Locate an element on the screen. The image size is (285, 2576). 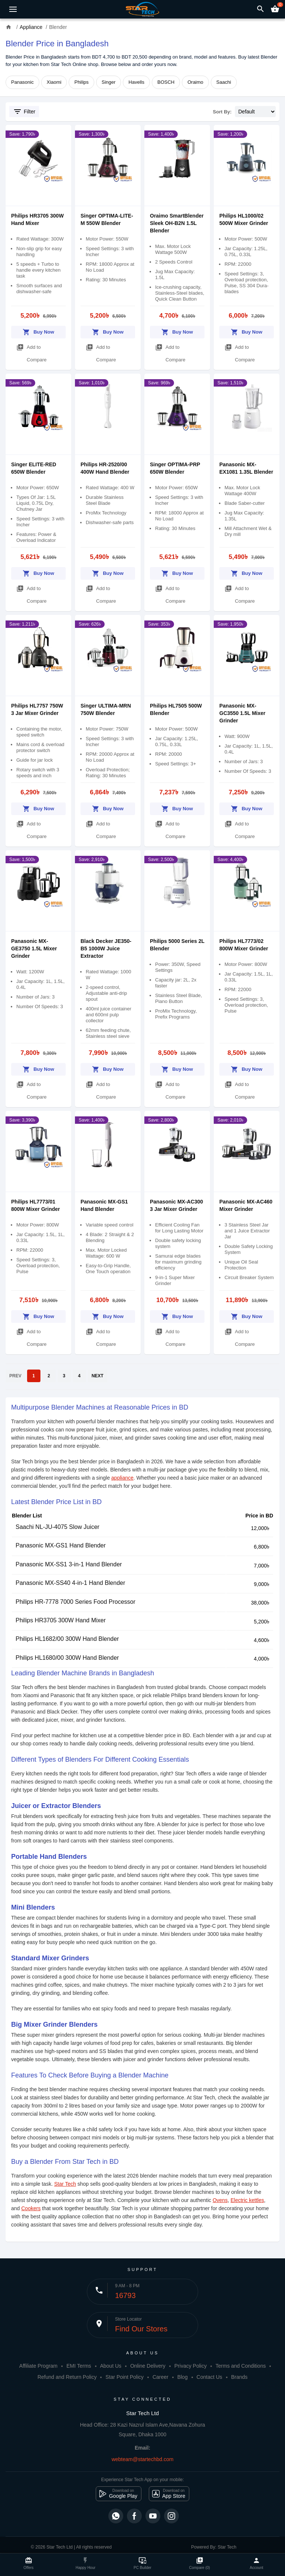
Havells is located at coordinates (136, 82).